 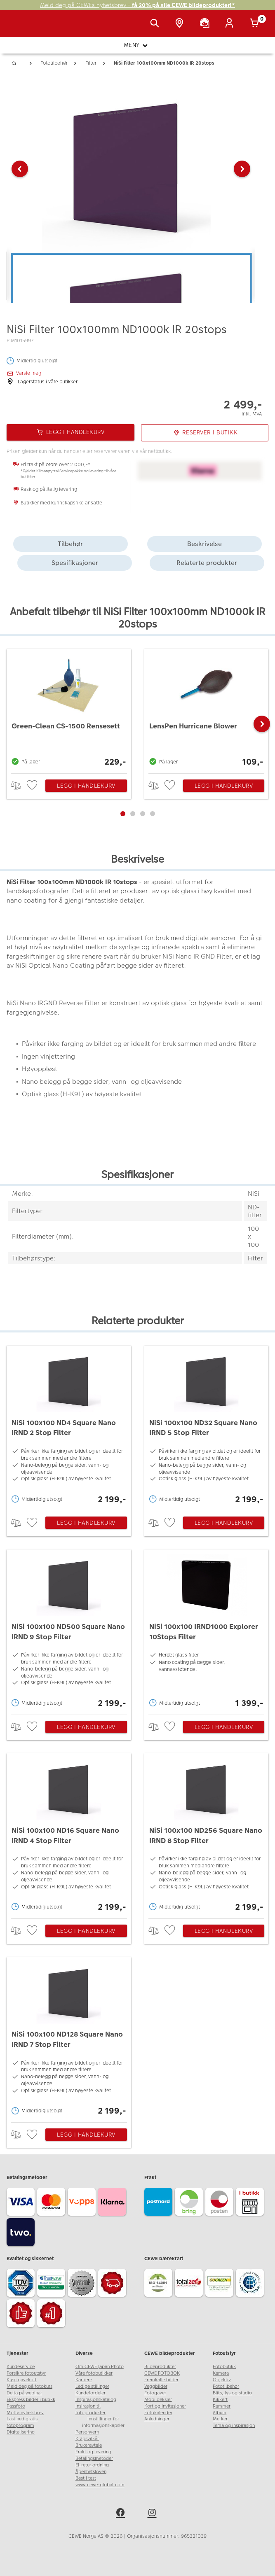 What do you see at coordinates (234, 2425) in the screenshot?
I see `Tema og inspirasjon` at bounding box center [234, 2425].